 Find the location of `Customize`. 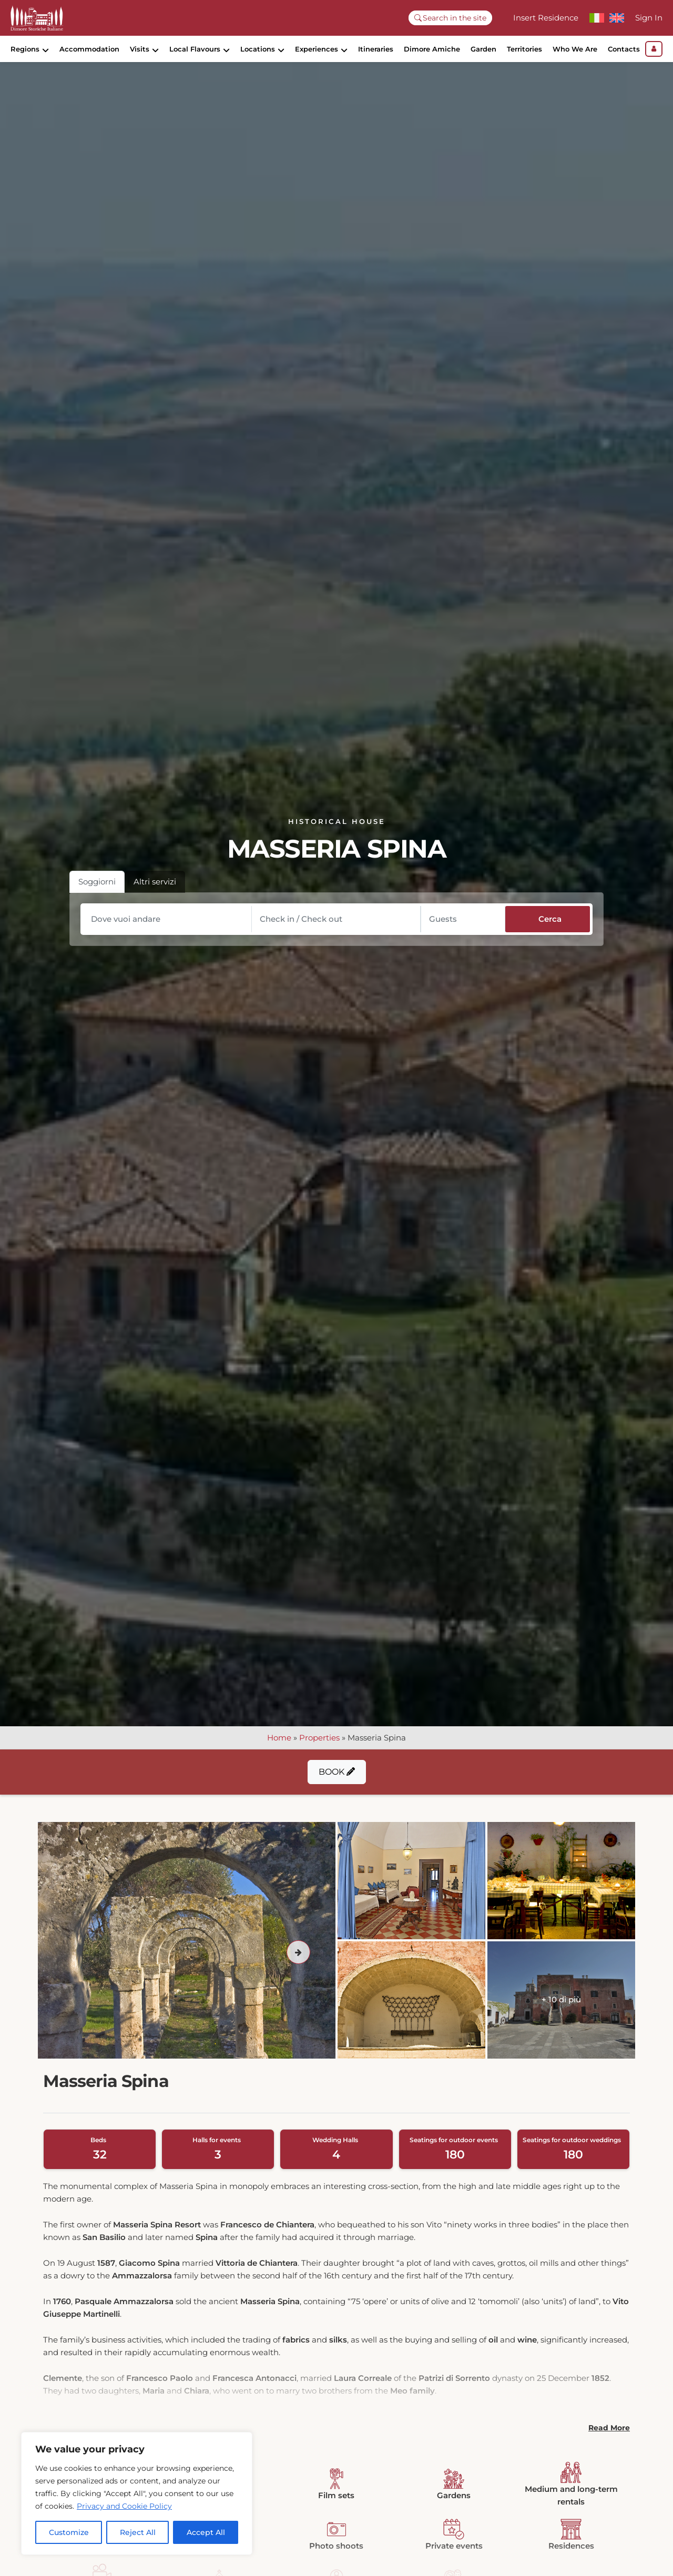

Customize is located at coordinates (69, 2532).